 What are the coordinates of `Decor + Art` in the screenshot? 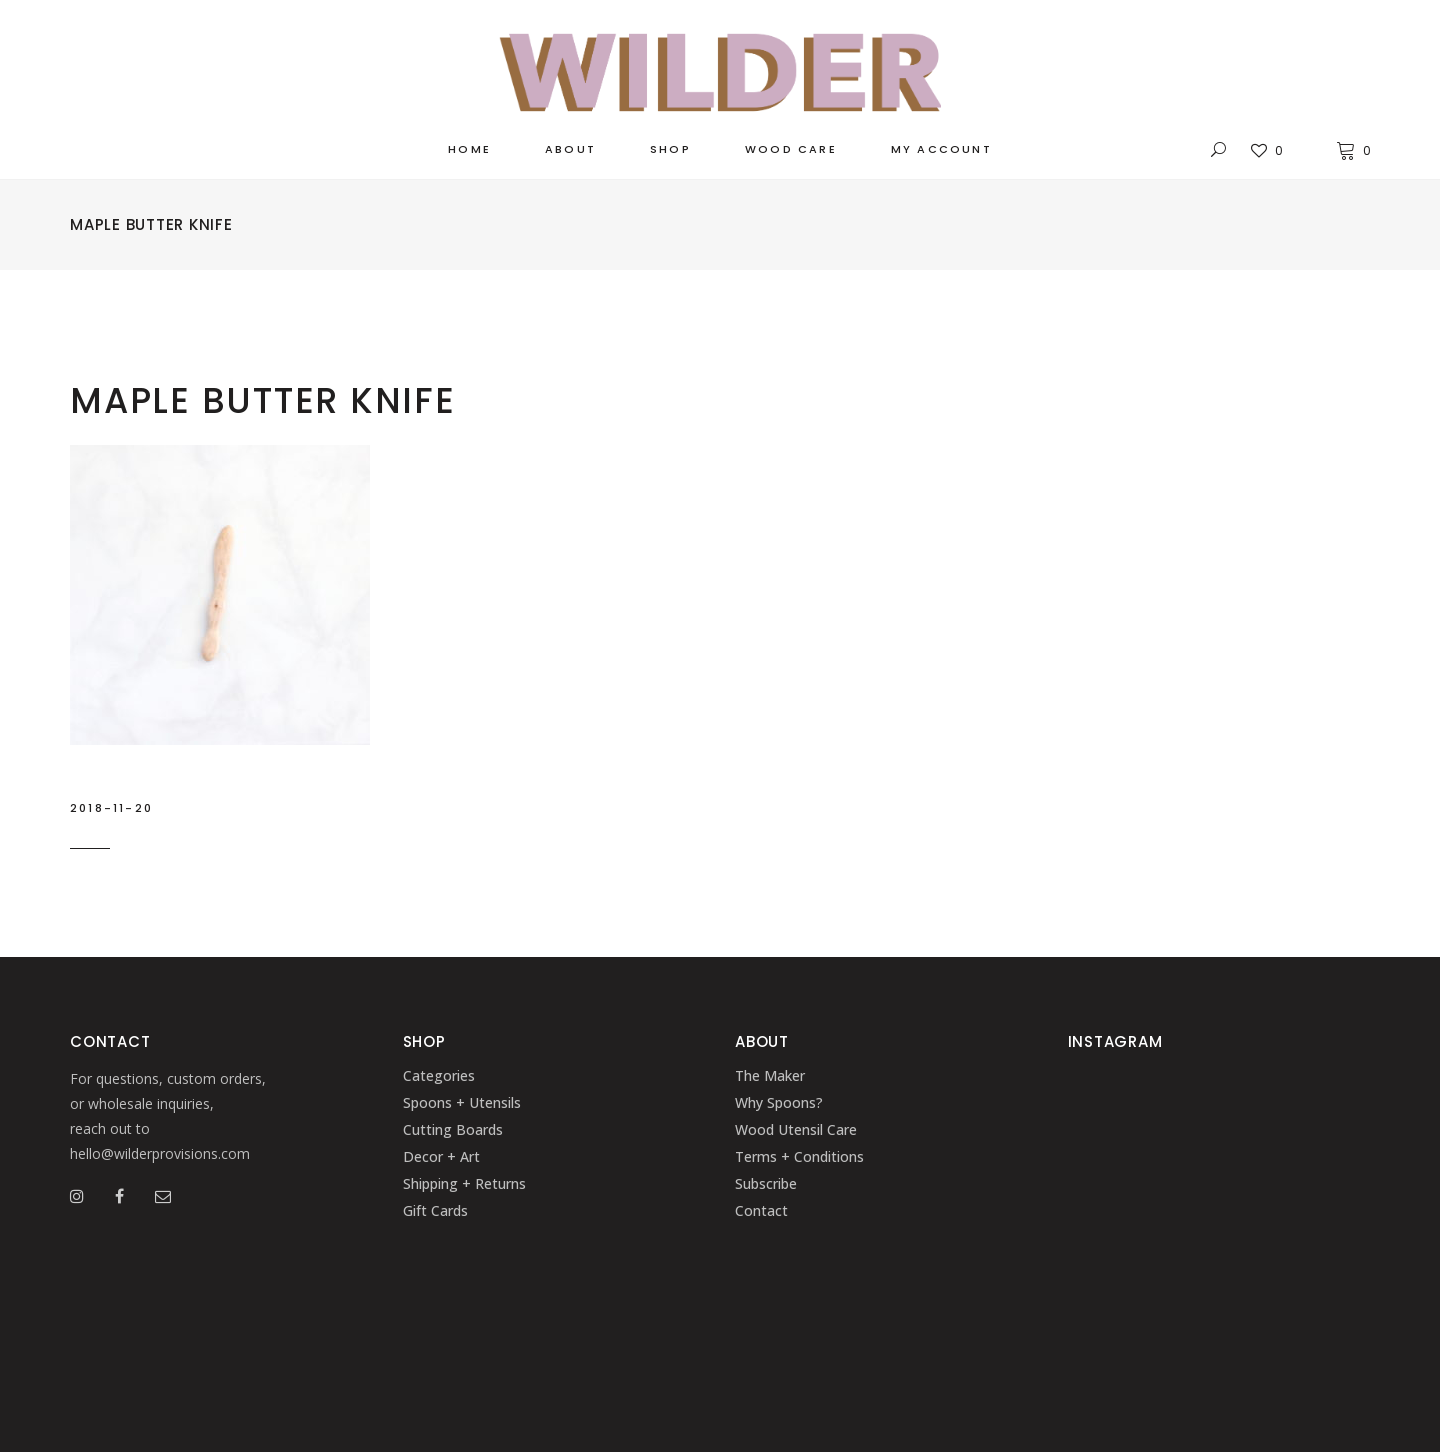 It's located at (441, 1156).